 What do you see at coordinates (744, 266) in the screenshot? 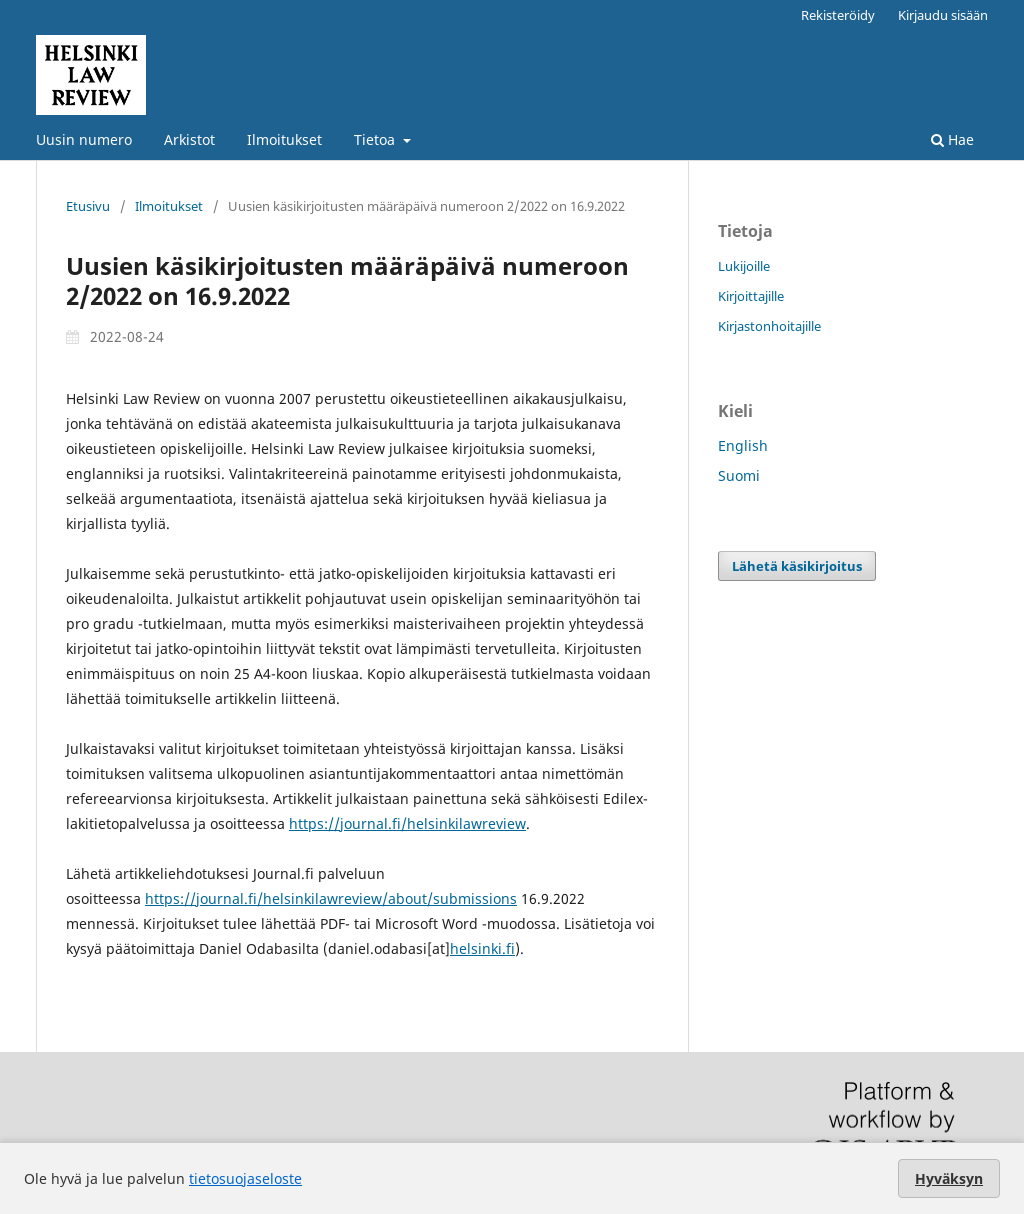
I see `Lukijoille` at bounding box center [744, 266].